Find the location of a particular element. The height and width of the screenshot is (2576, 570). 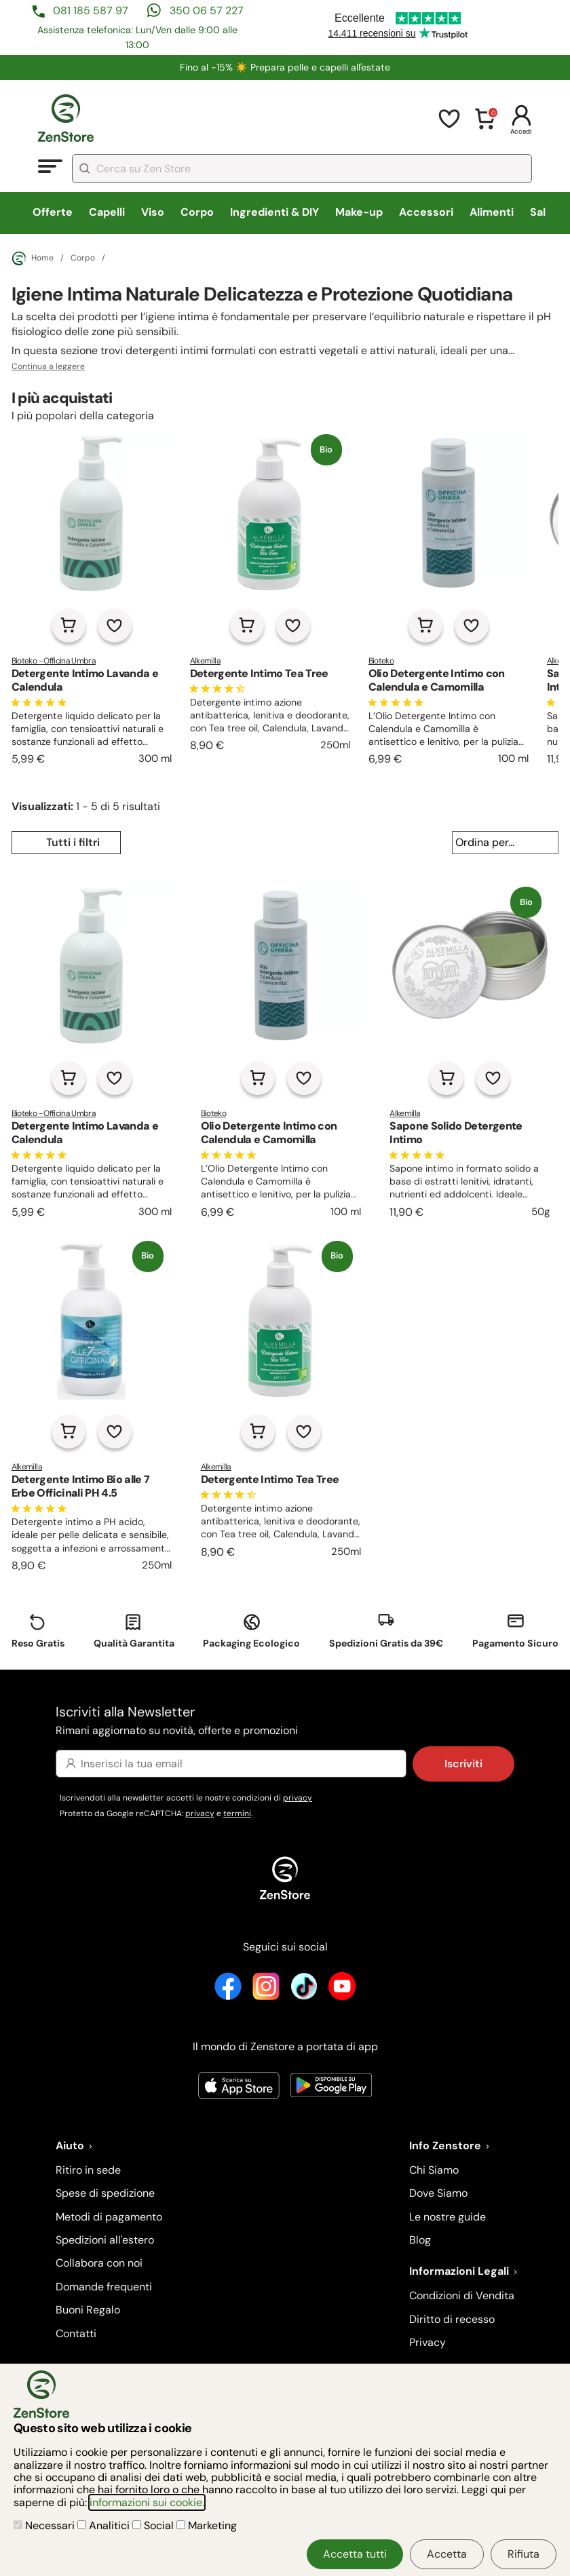

Accetta is located at coordinates (447, 2554).